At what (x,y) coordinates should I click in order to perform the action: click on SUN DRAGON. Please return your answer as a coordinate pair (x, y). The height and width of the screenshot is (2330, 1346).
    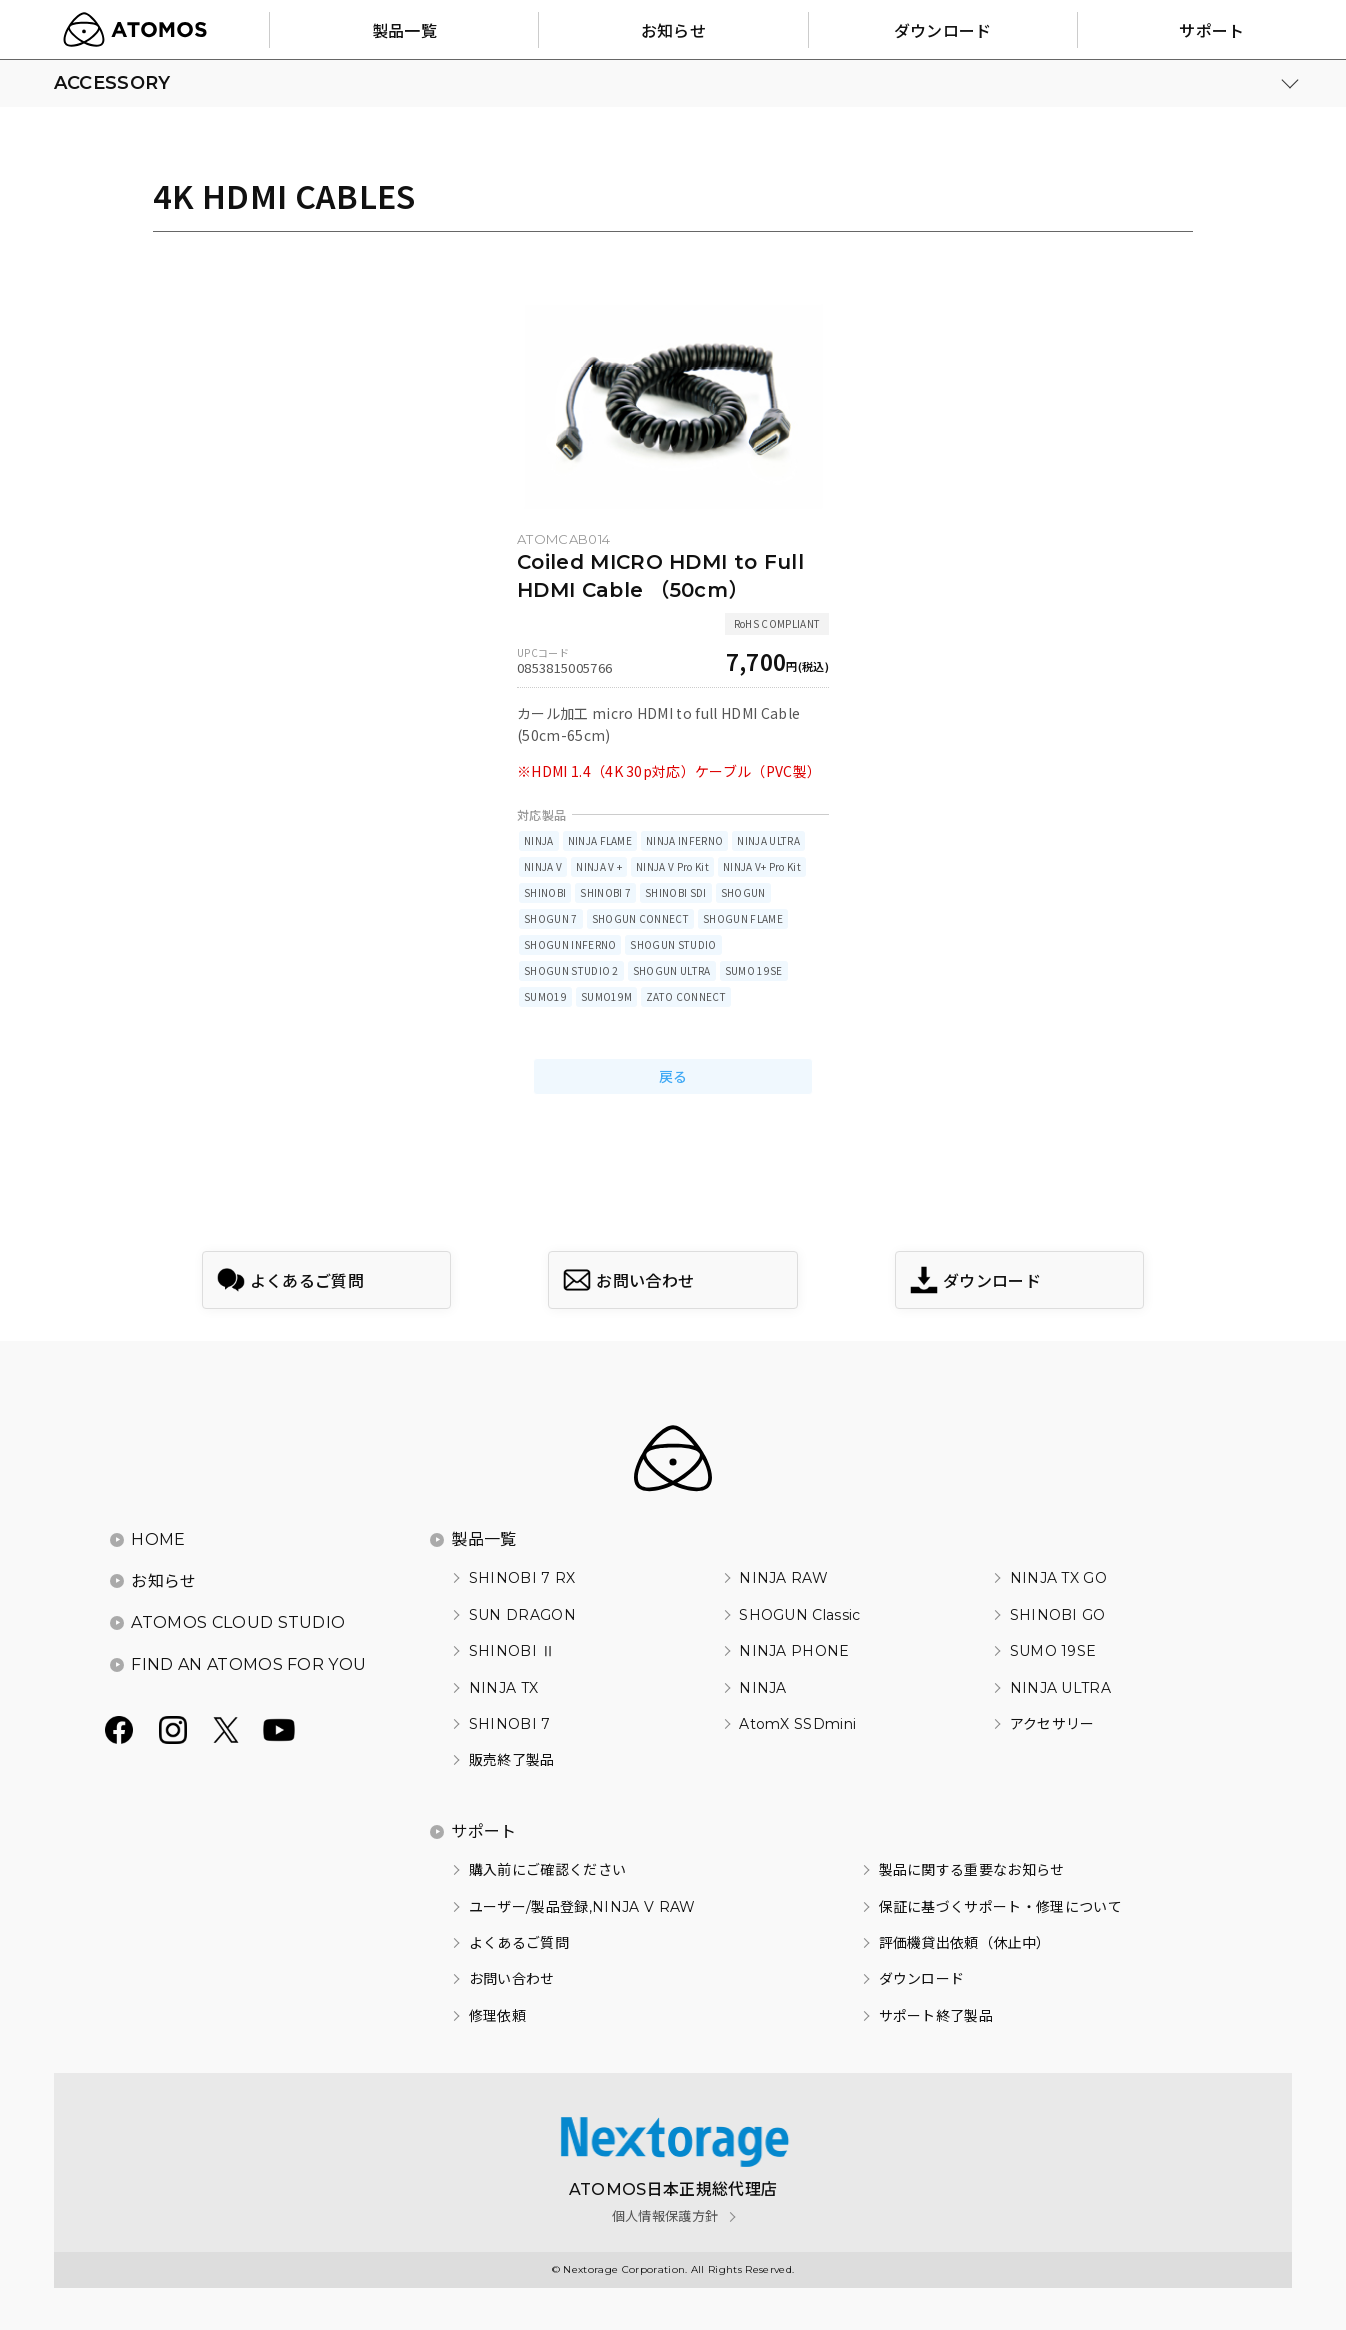
    Looking at the image, I should click on (522, 1615).